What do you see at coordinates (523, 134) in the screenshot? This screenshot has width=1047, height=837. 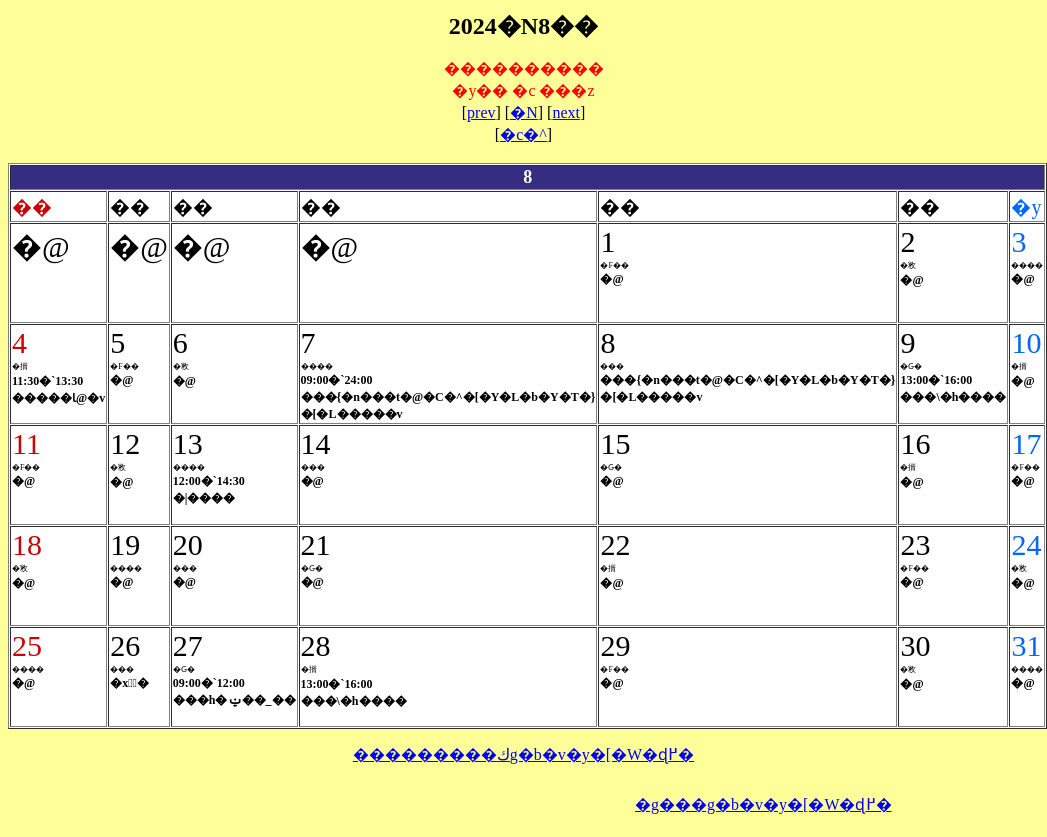 I see `�c�^` at bounding box center [523, 134].